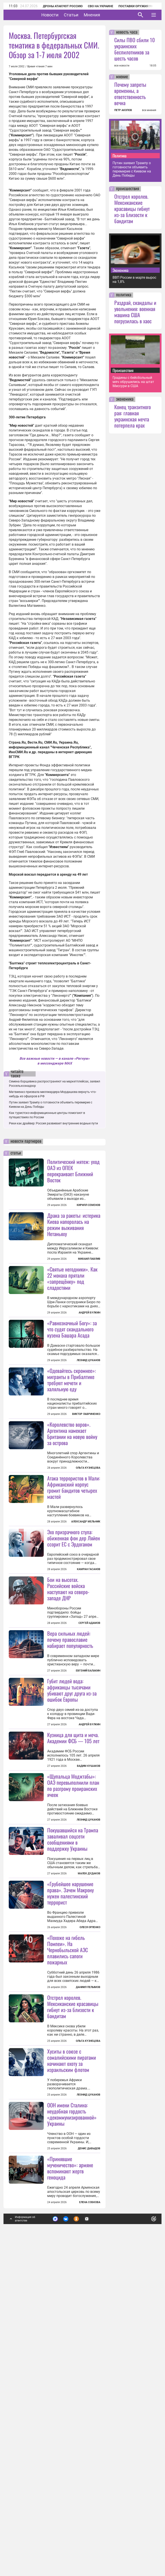  What do you see at coordinates (89, 2526) in the screenshot?
I see `Елена Собкова` at bounding box center [89, 2526].